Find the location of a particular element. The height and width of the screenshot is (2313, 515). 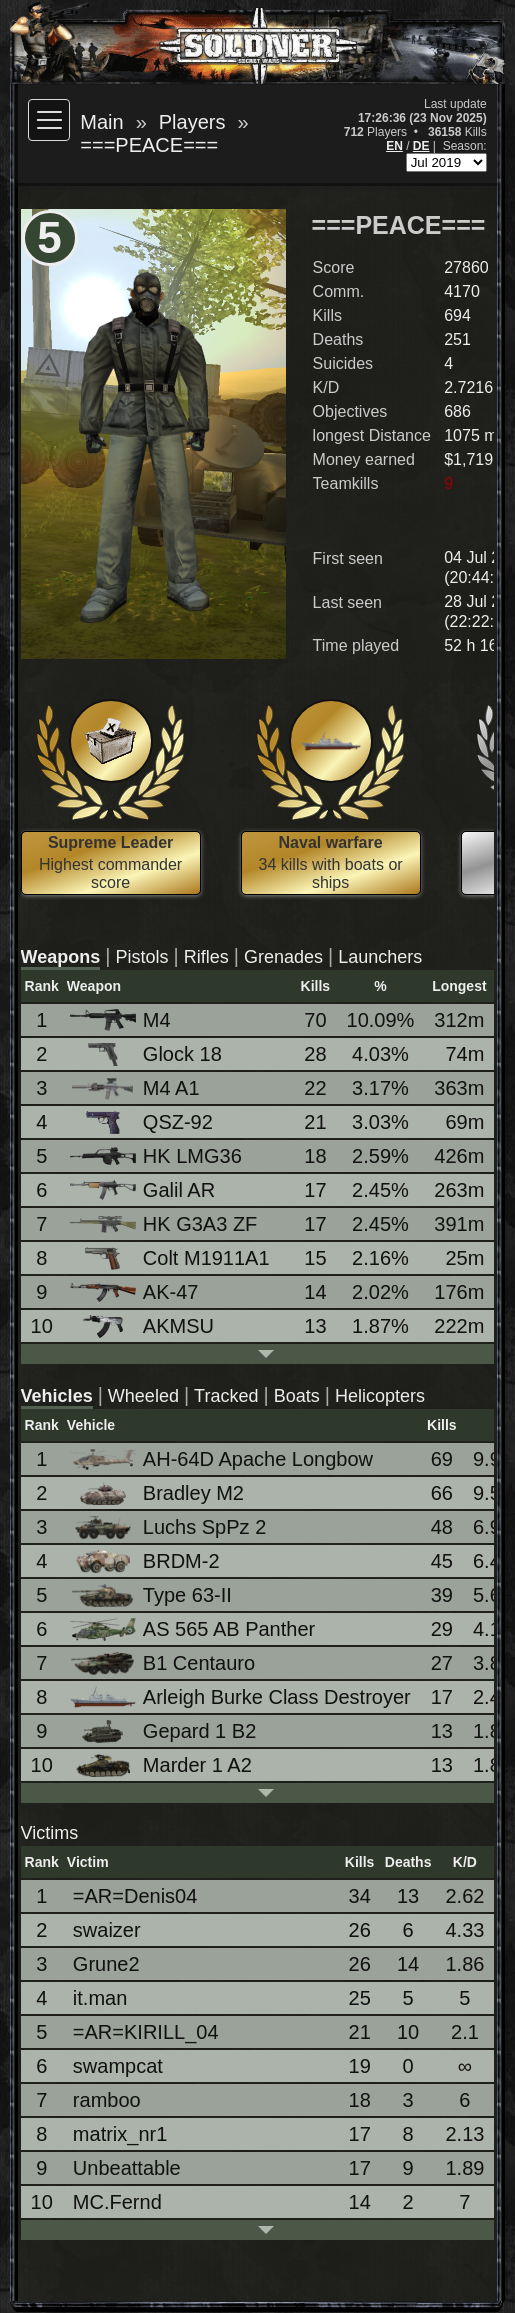

Main is located at coordinates (101, 122).